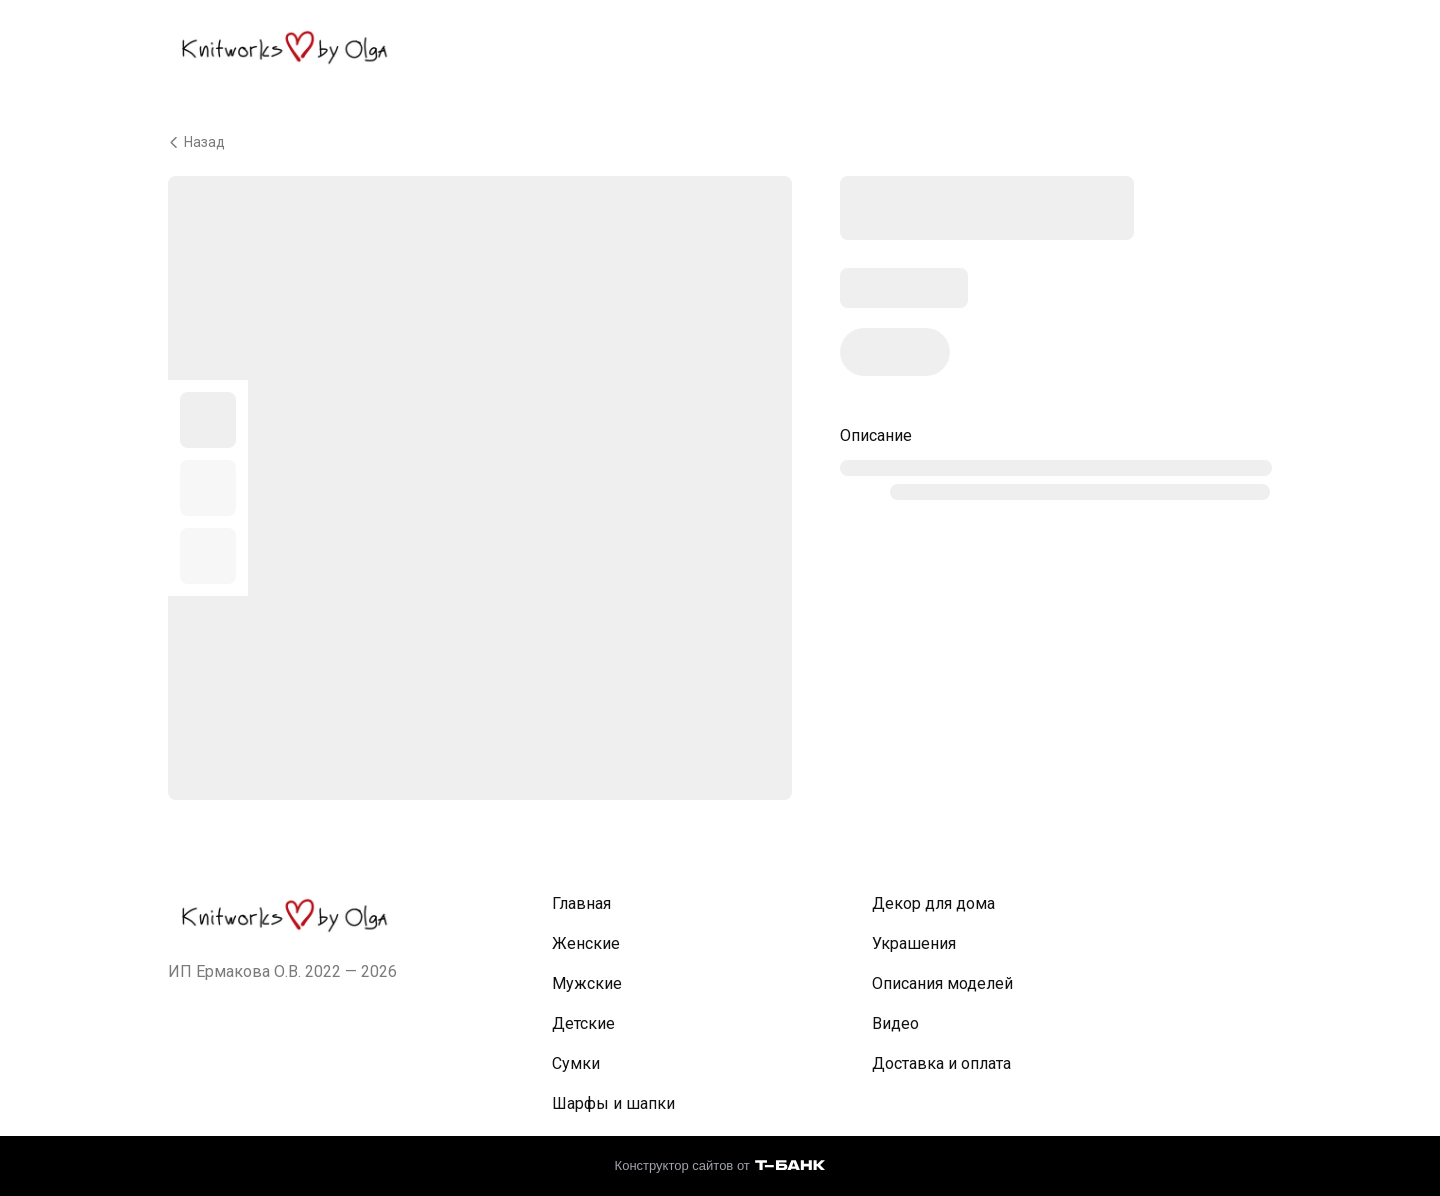 The height and width of the screenshot is (1196, 1440). I want to click on Шарфы и шапки, so click(613, 1103).